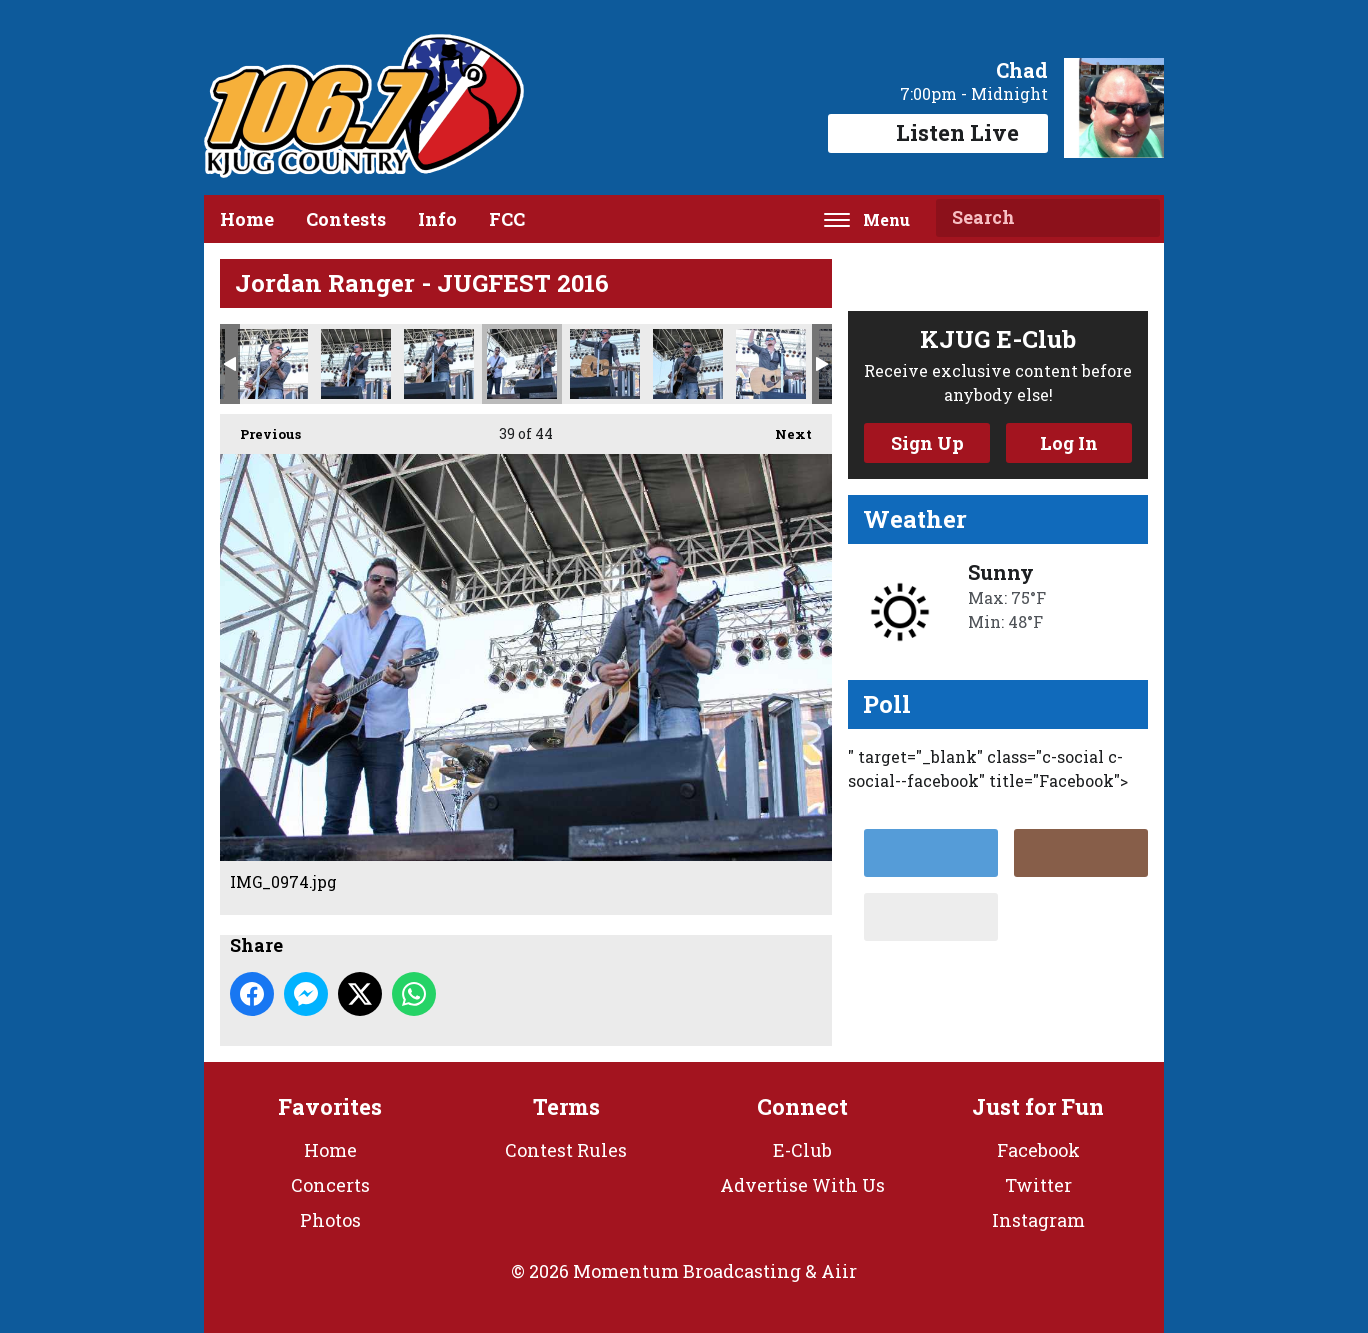 The image size is (1368, 1333). Describe the element at coordinates (1137, 218) in the screenshot. I see `Search` at that location.